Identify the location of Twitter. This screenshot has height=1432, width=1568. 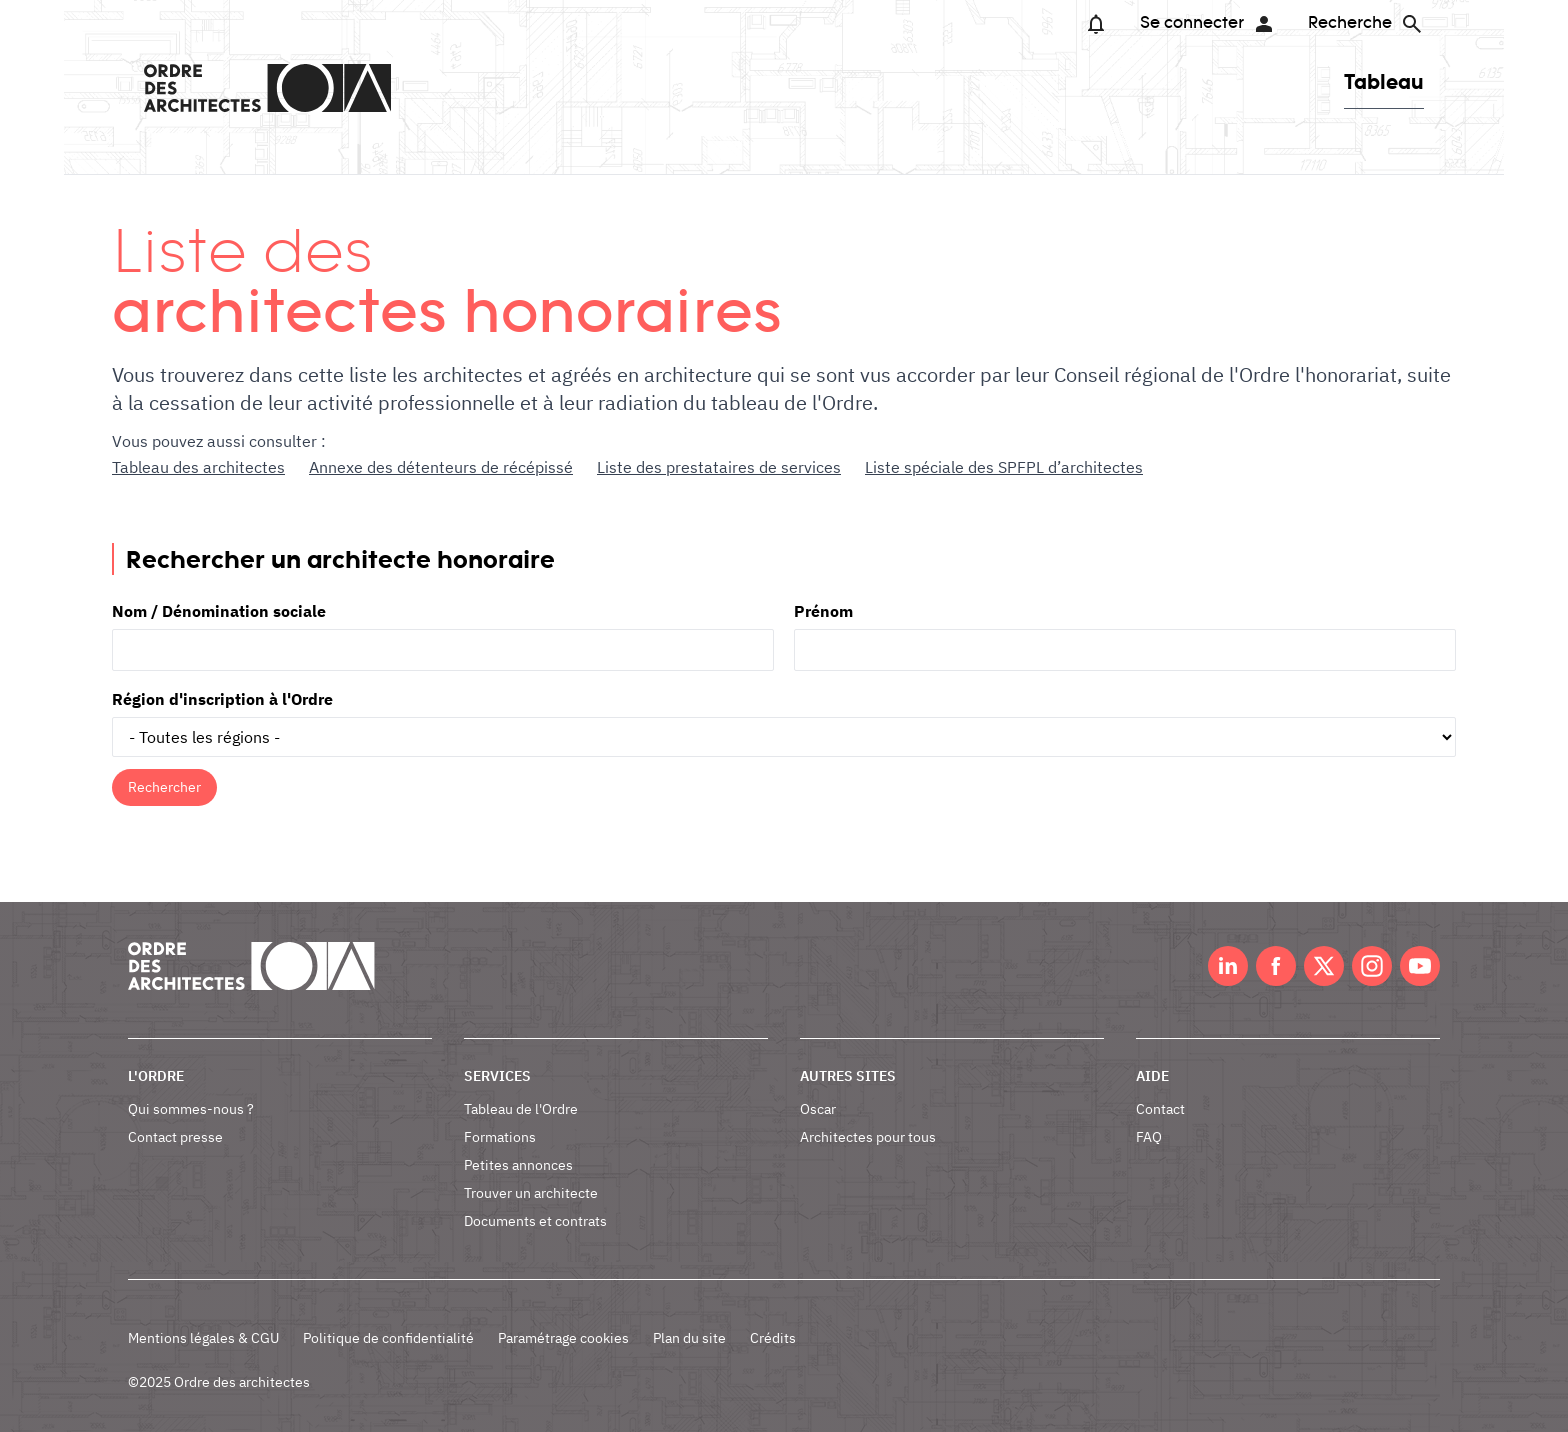
(1324, 966).